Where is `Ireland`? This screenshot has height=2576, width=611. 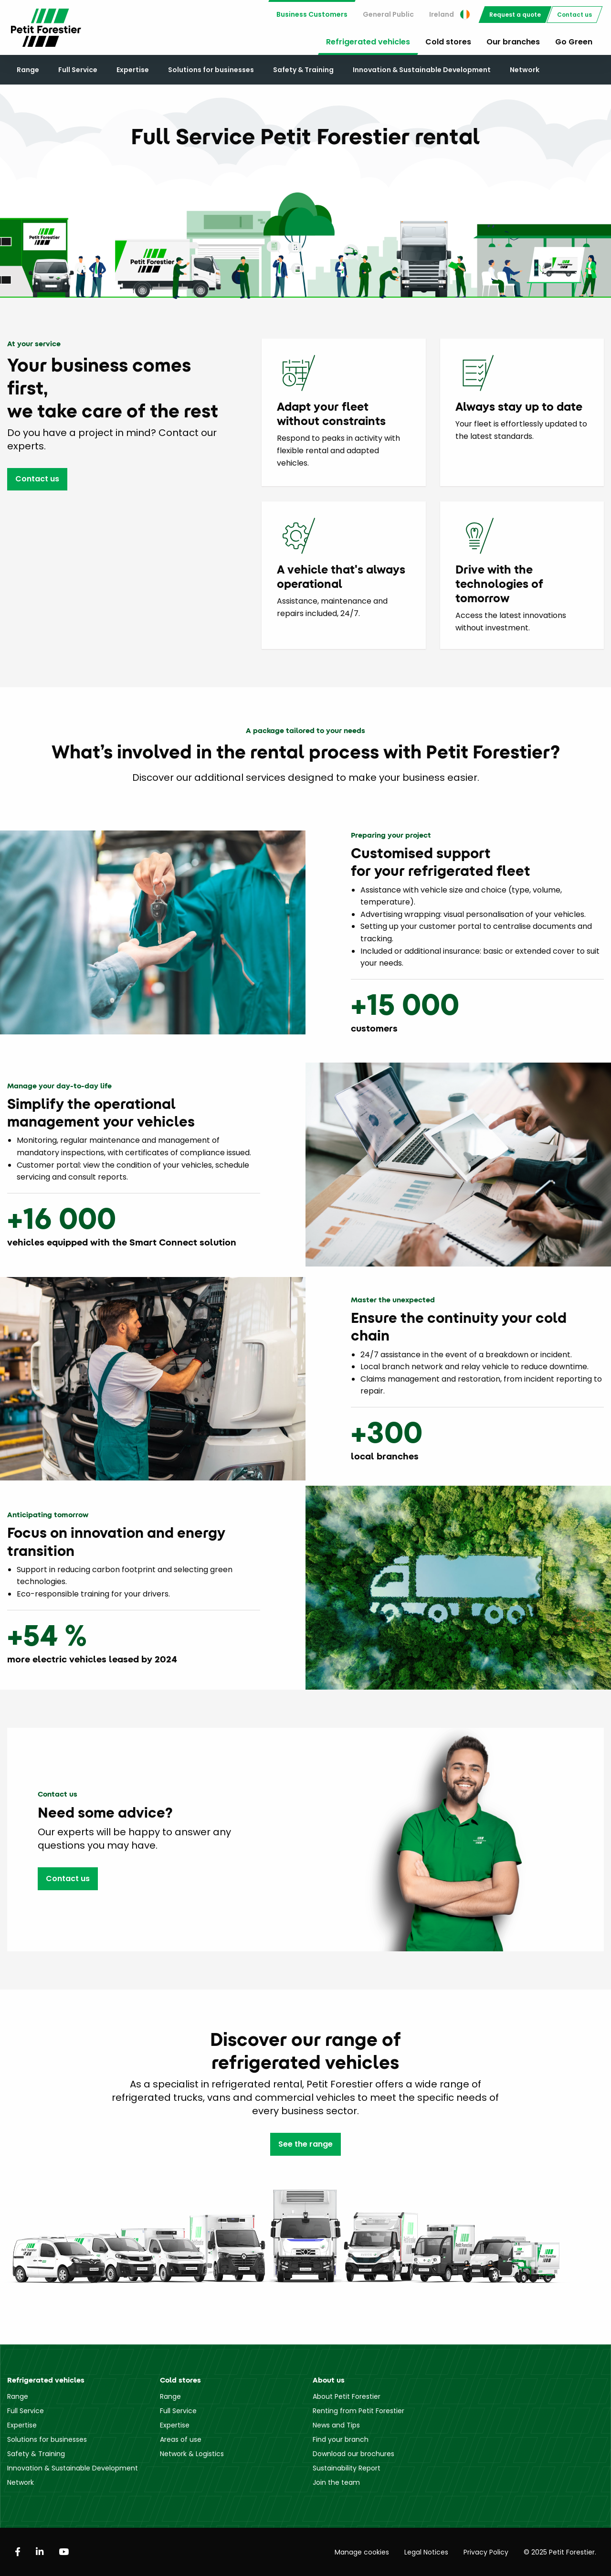
Ireland is located at coordinates (449, 14).